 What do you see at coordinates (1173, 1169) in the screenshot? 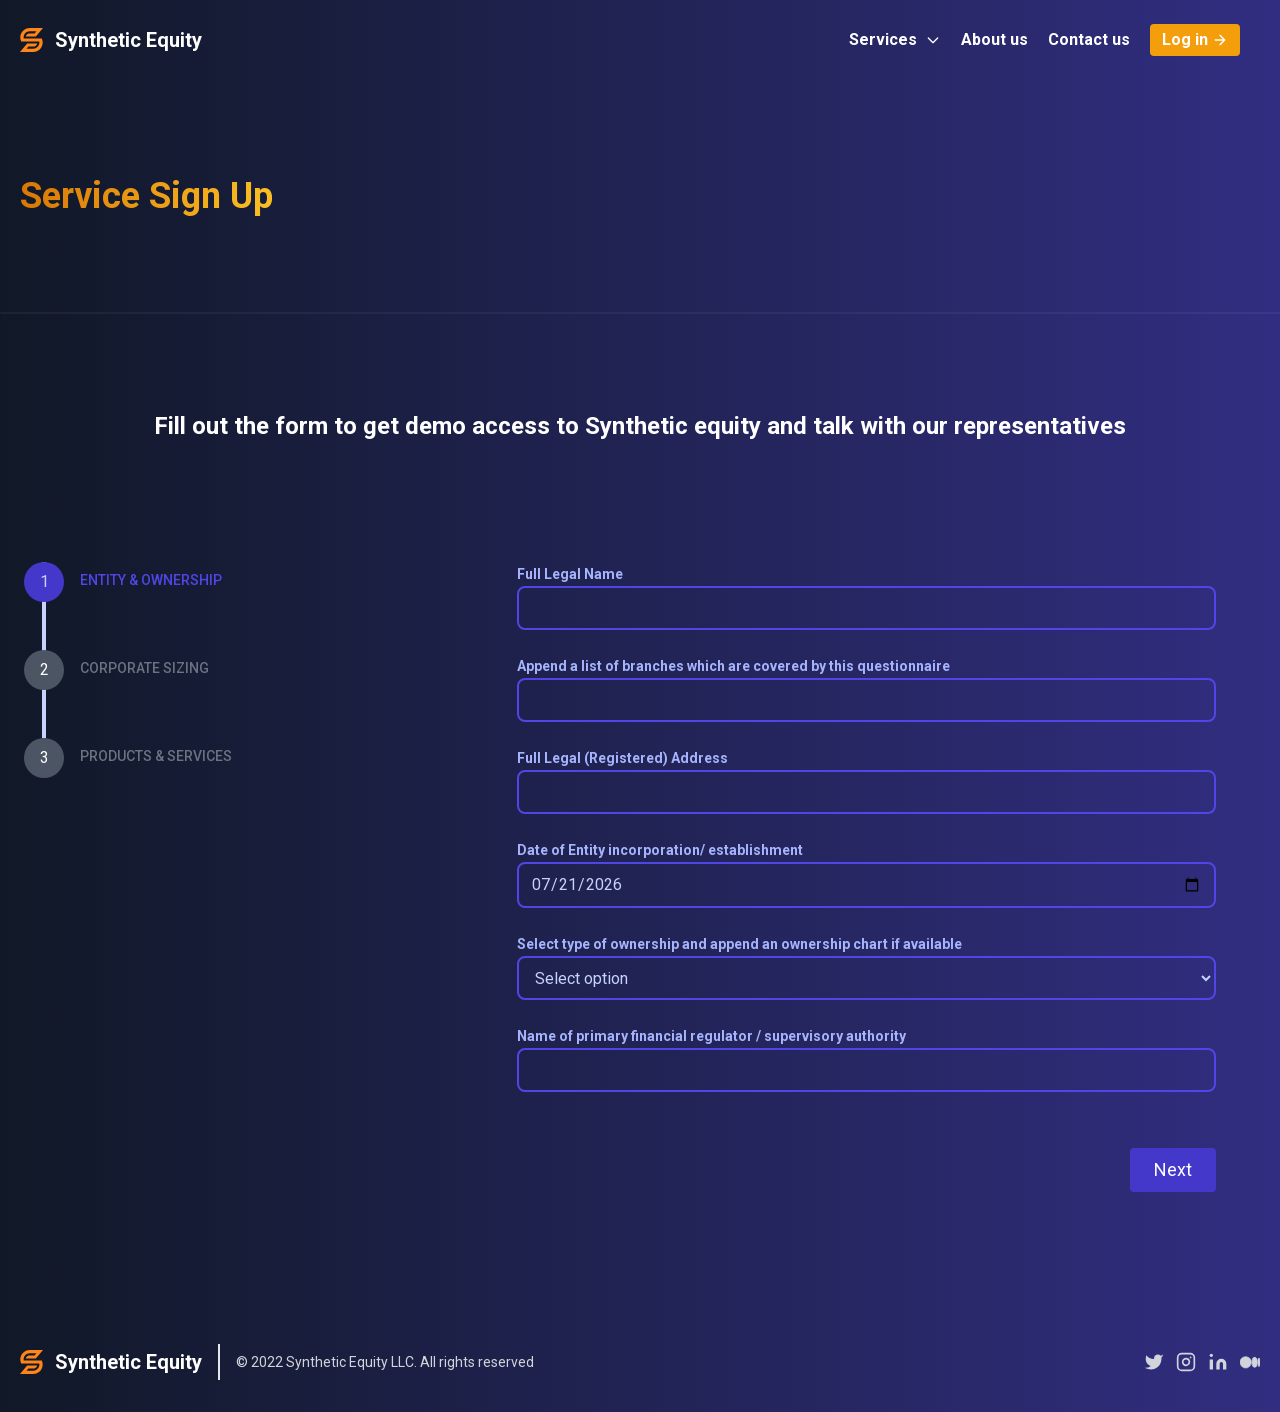
I see `Next` at bounding box center [1173, 1169].